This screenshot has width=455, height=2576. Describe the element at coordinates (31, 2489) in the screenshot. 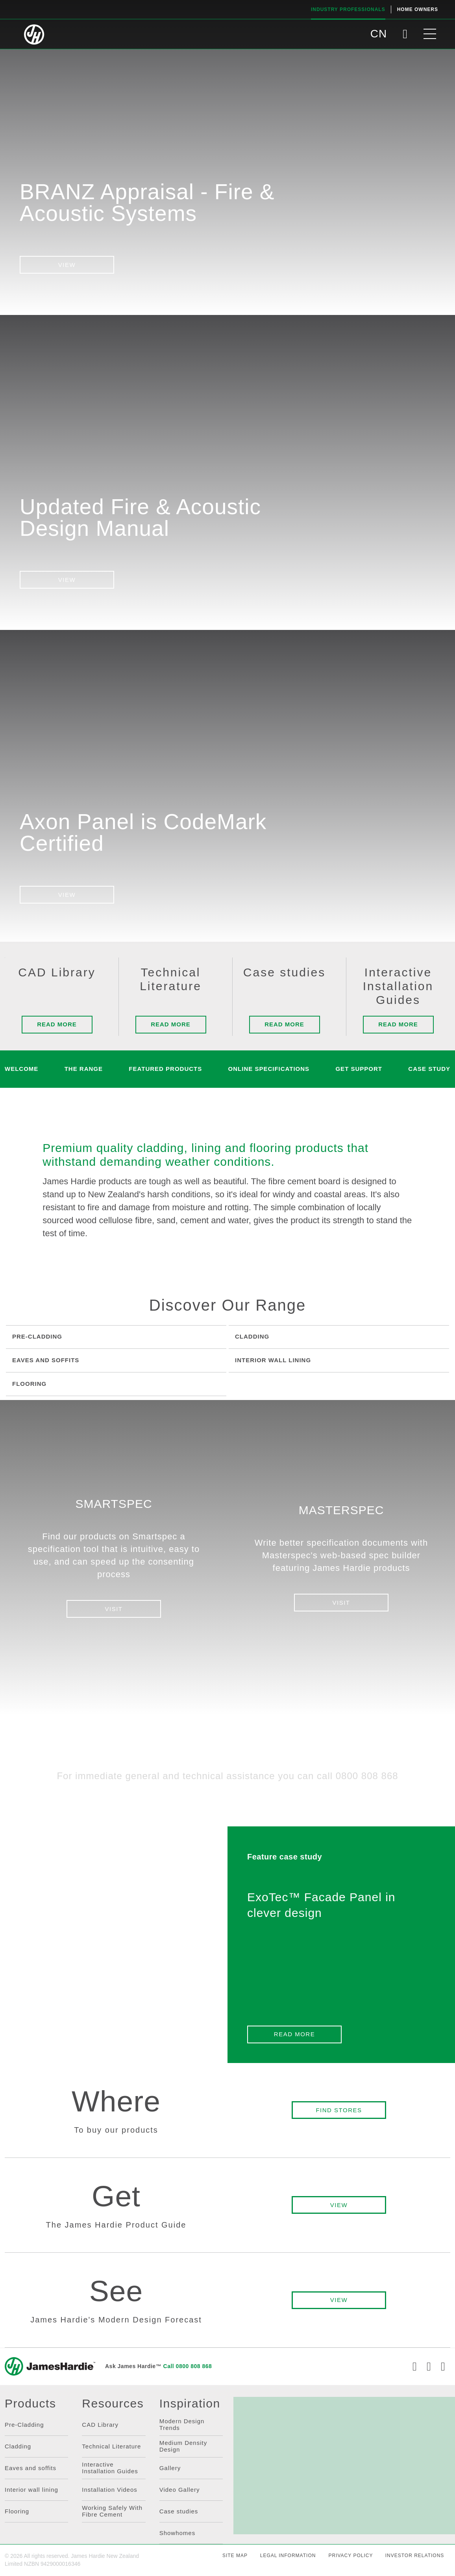

I see `Interior wall lining` at that location.